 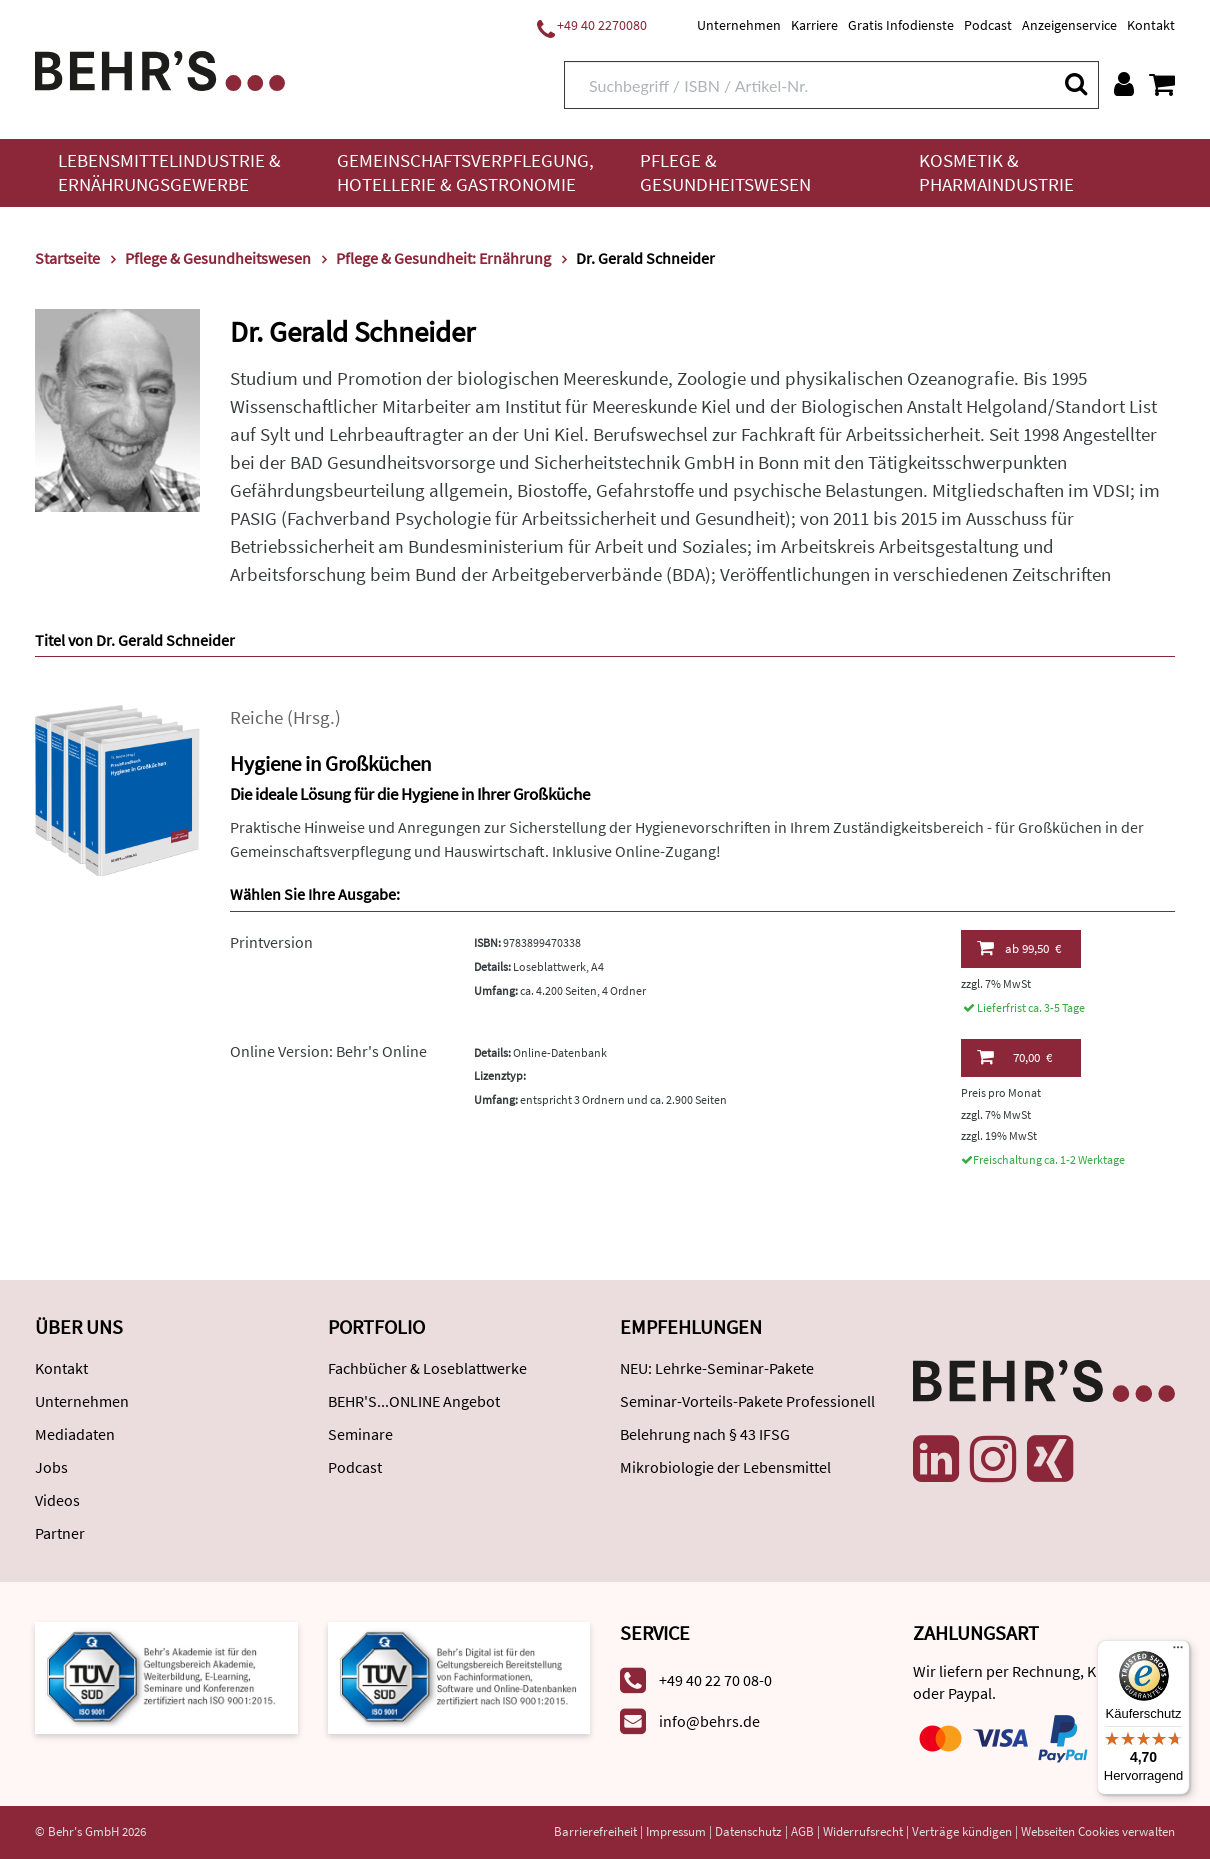 I want to click on Kontakt, so click(x=1151, y=25).